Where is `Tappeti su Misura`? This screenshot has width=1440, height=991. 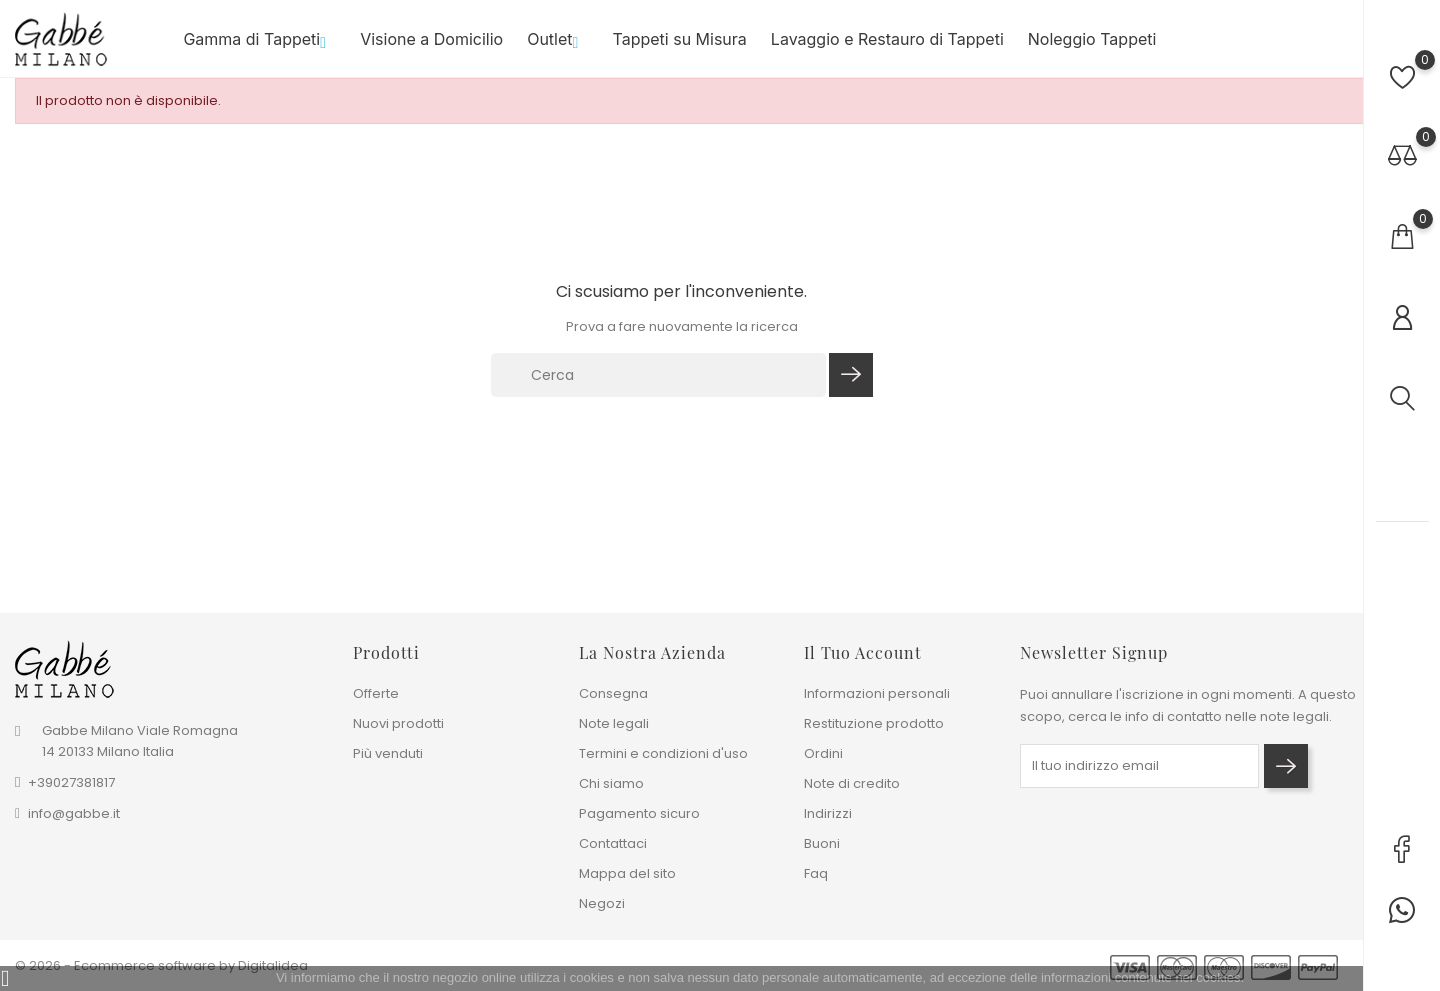 Tappeti su Misura is located at coordinates (680, 39).